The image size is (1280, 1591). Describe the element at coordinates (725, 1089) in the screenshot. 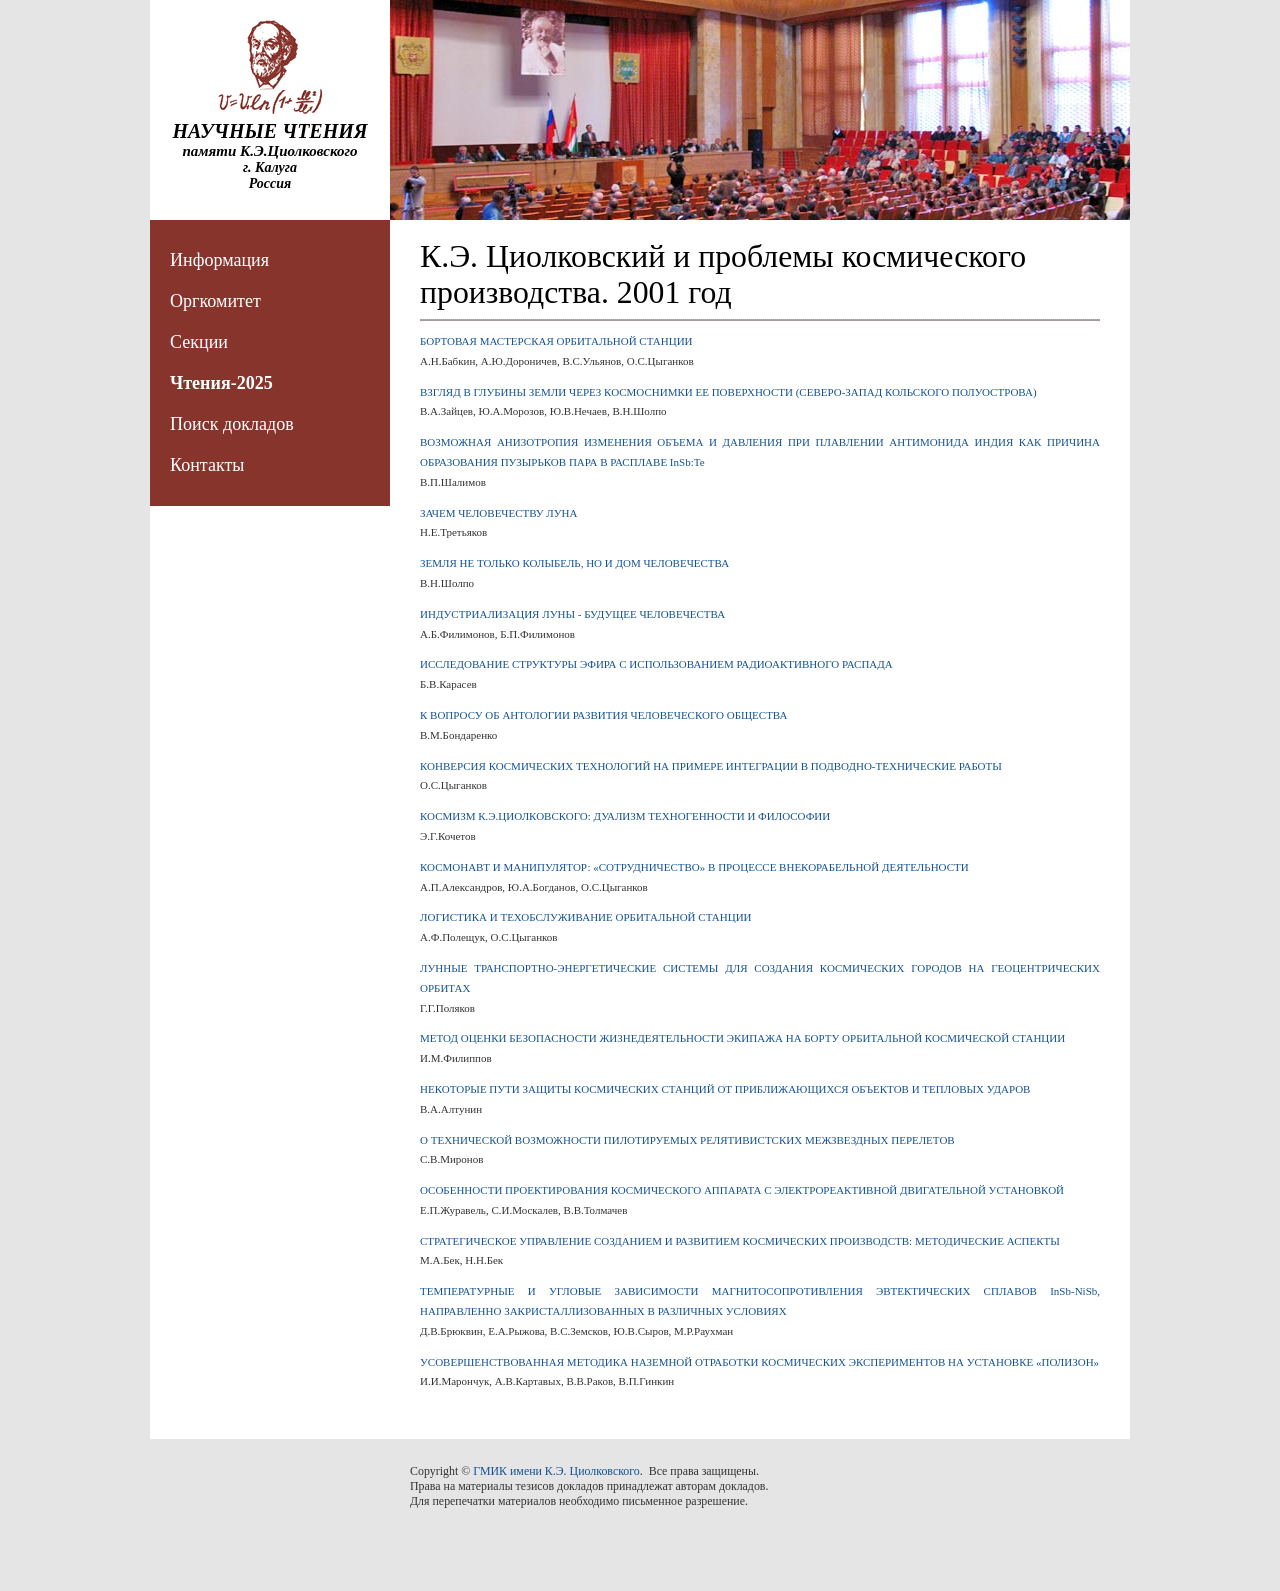

I see `НЕКОТОРЫЕ ПУТИ ЗАЩИТЫ КОСМИЧЕСКИХ СТАНЦИЙ ОТ ПРИБЛИЖАЮЩИХСЯ ОБЪЕКТОВ И ТЕПЛОВЫХ УДАРОВ` at that location.